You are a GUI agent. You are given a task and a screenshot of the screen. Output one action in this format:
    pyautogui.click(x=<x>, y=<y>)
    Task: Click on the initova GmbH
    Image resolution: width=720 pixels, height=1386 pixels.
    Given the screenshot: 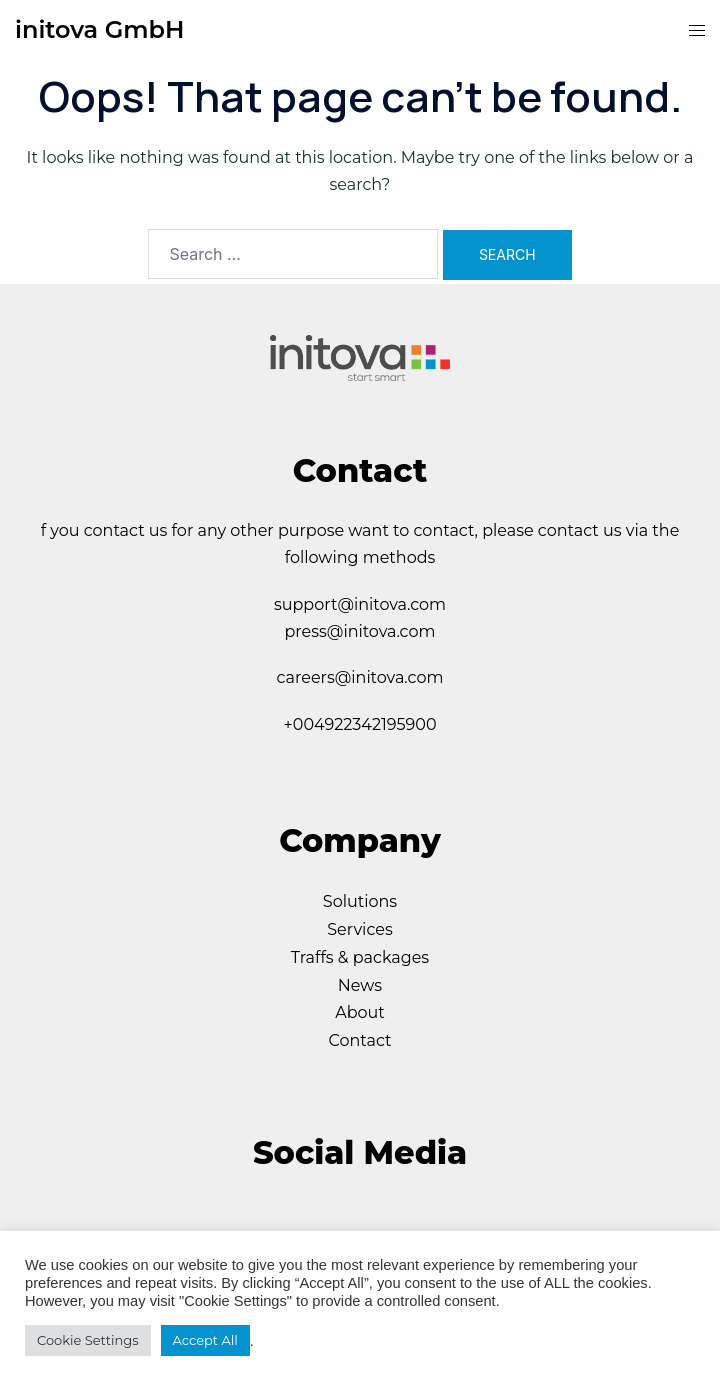 What is the action you would take?
    pyautogui.click(x=99, y=29)
    